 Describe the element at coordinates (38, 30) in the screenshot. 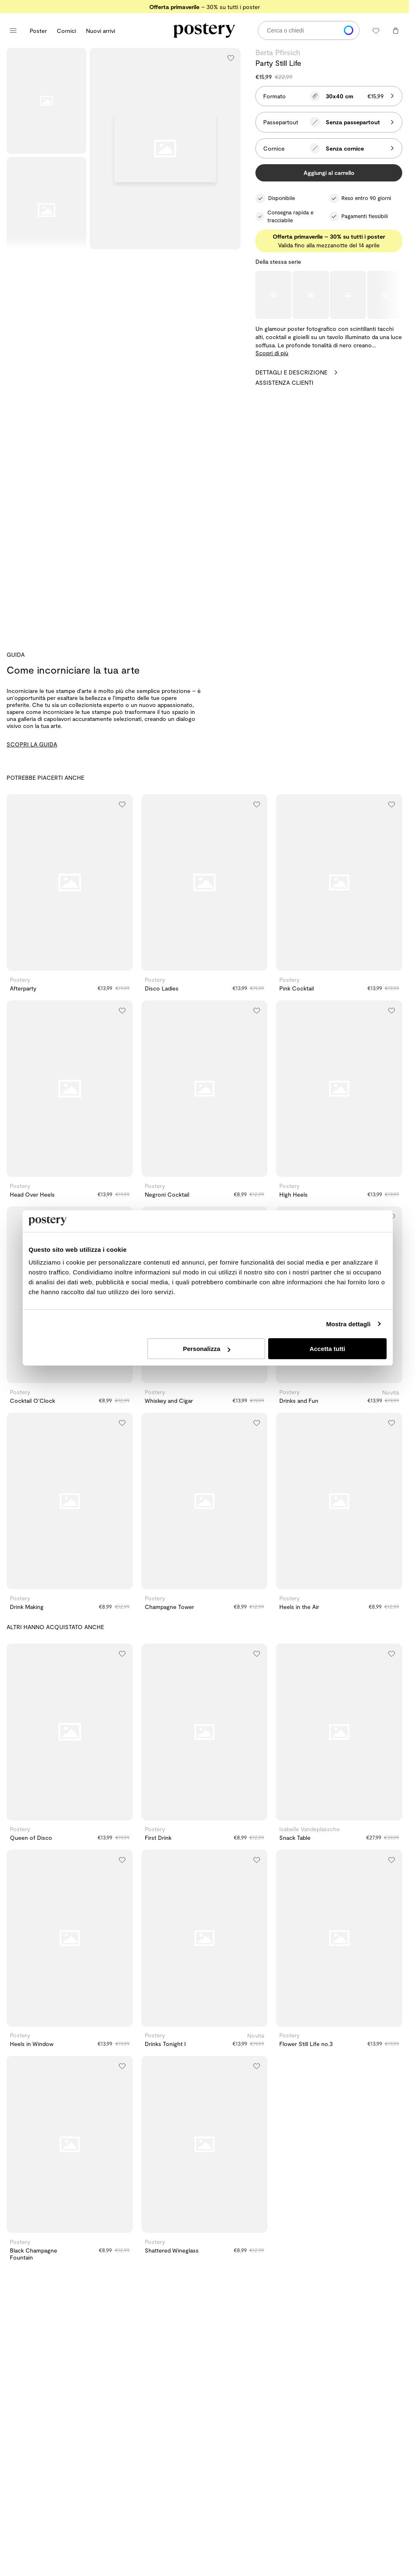

I see `Poster` at that location.